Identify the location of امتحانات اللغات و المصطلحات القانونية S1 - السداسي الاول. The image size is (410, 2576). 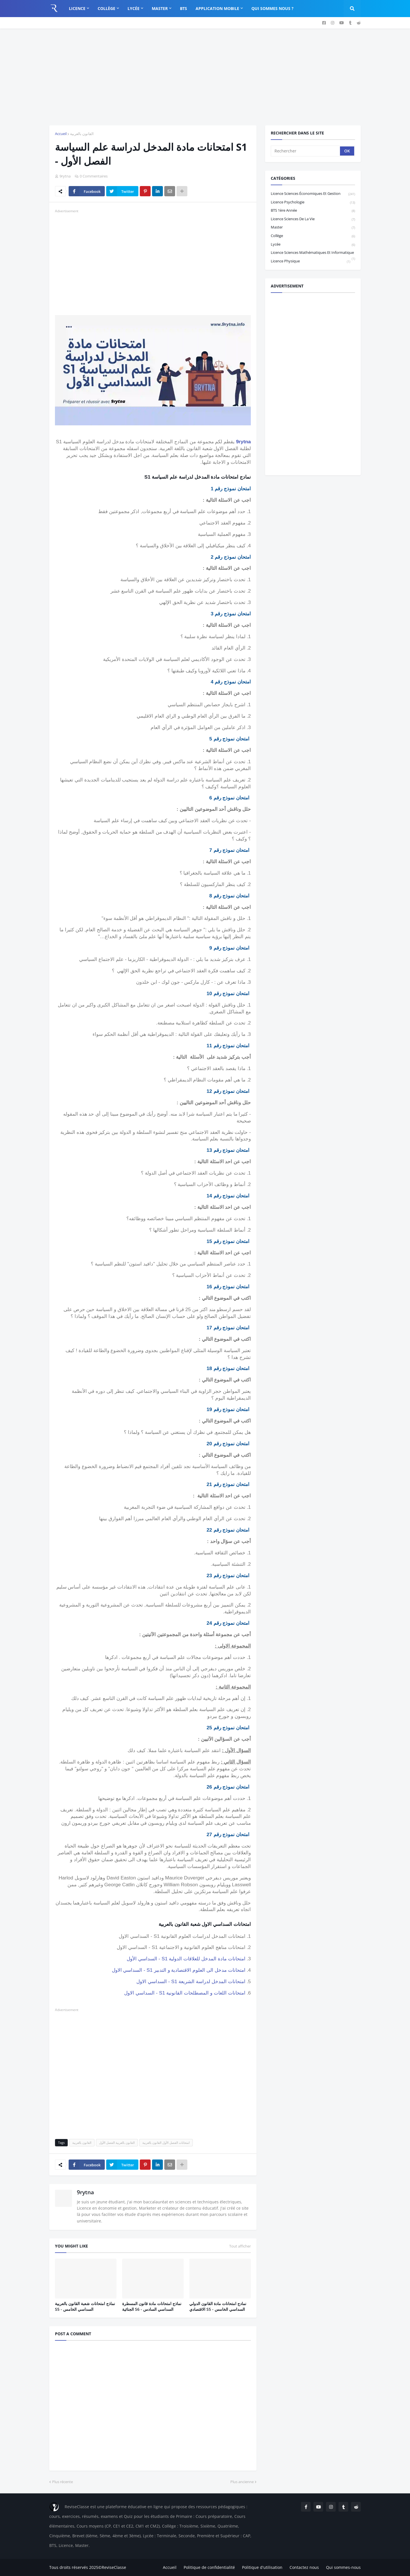
(184, 1993).